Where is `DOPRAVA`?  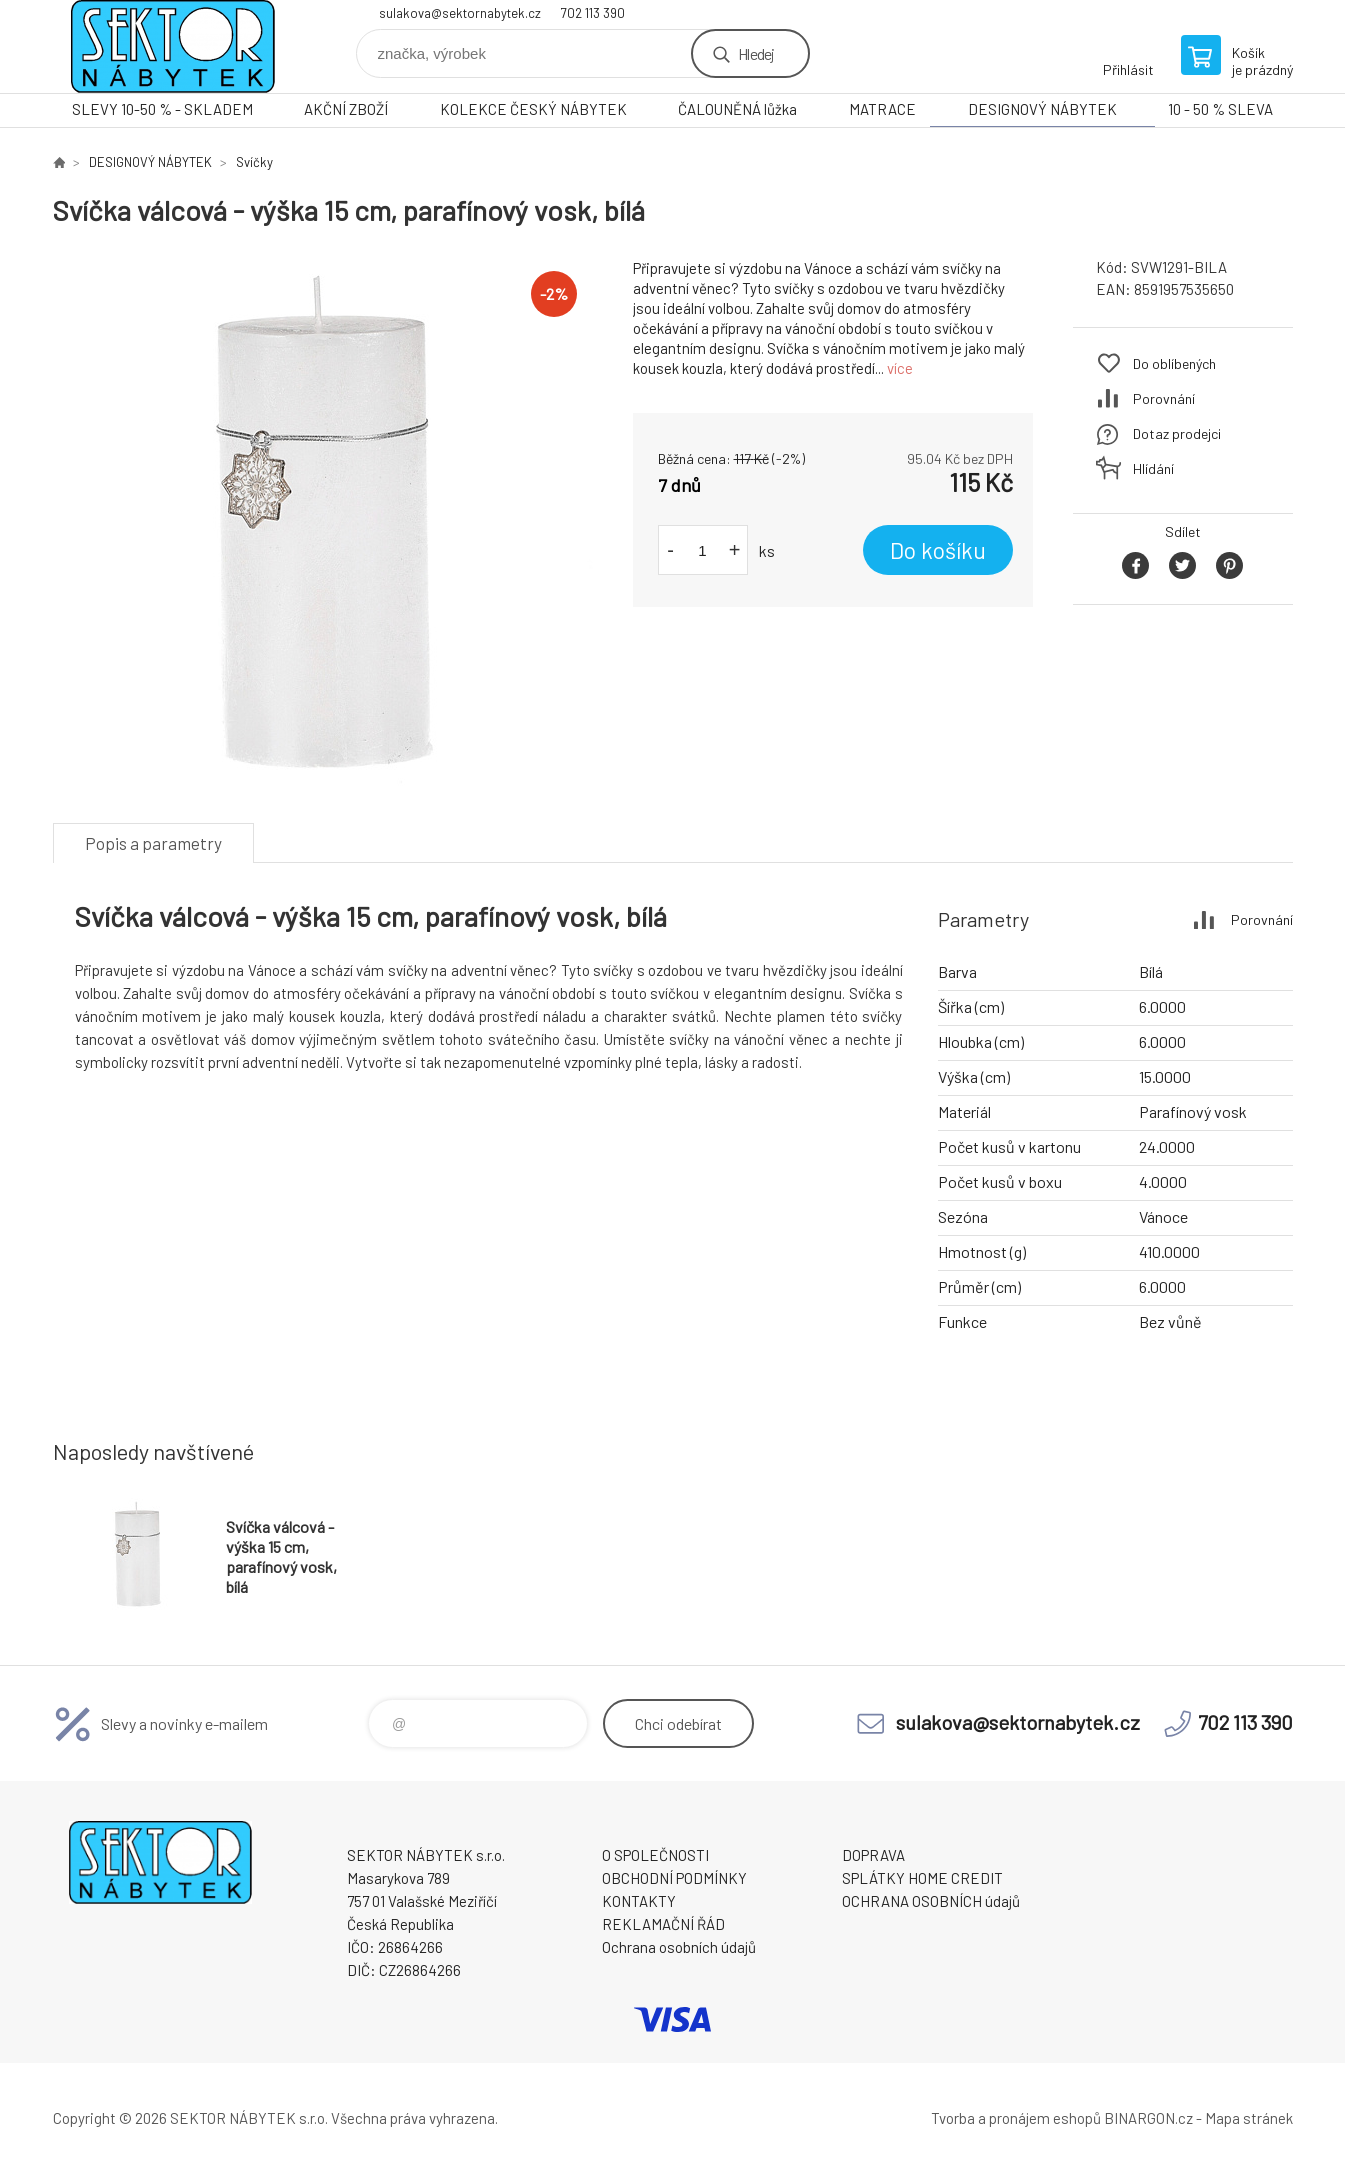 DOPRAVA is located at coordinates (873, 1855).